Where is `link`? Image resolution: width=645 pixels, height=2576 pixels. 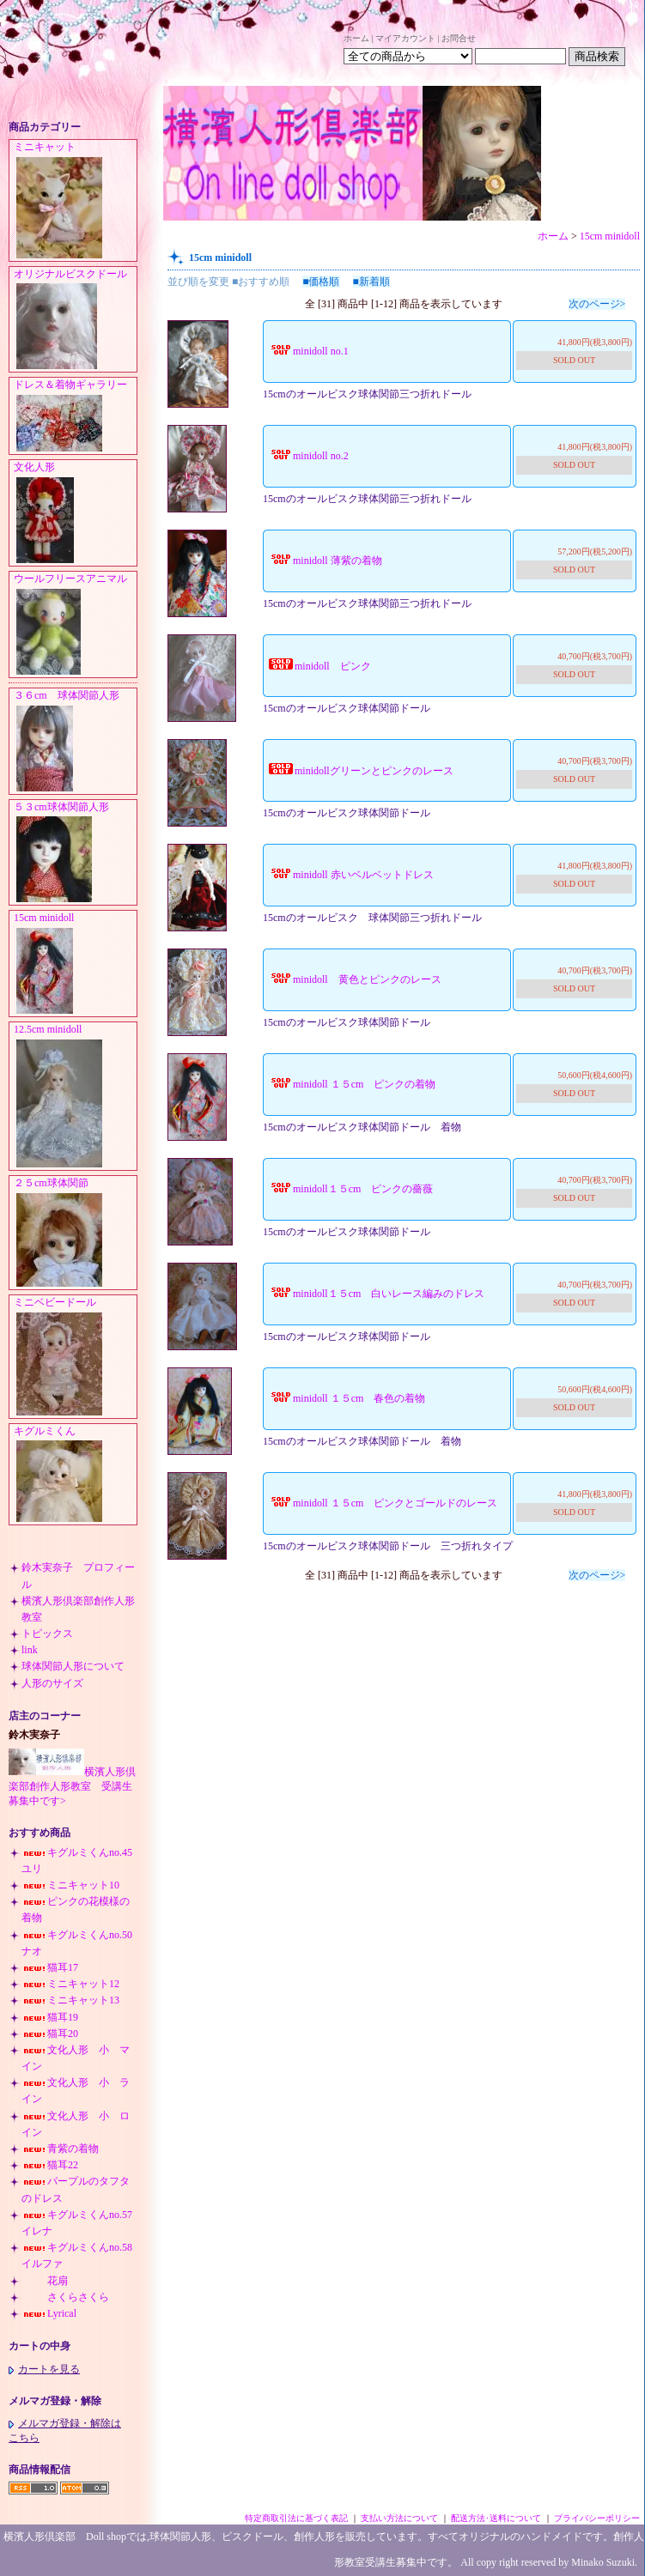 link is located at coordinates (29, 1650).